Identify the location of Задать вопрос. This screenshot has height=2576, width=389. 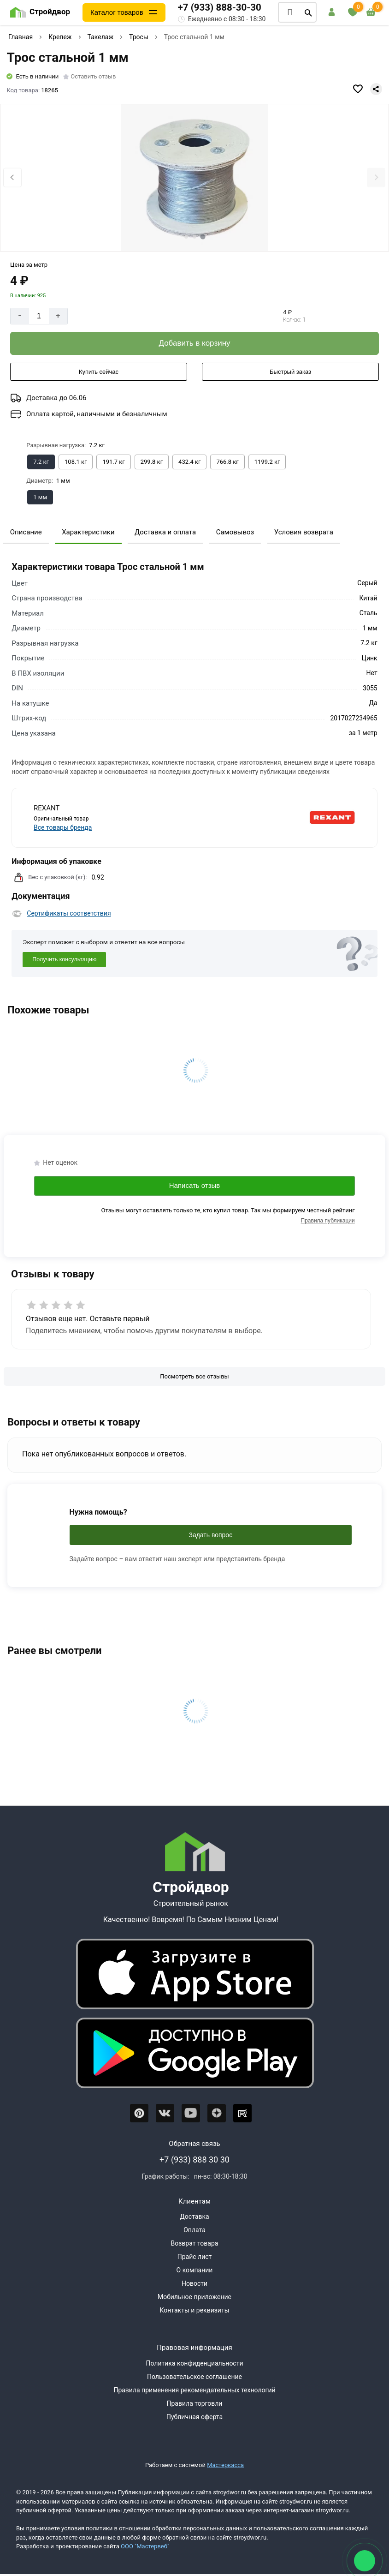
(210, 1535).